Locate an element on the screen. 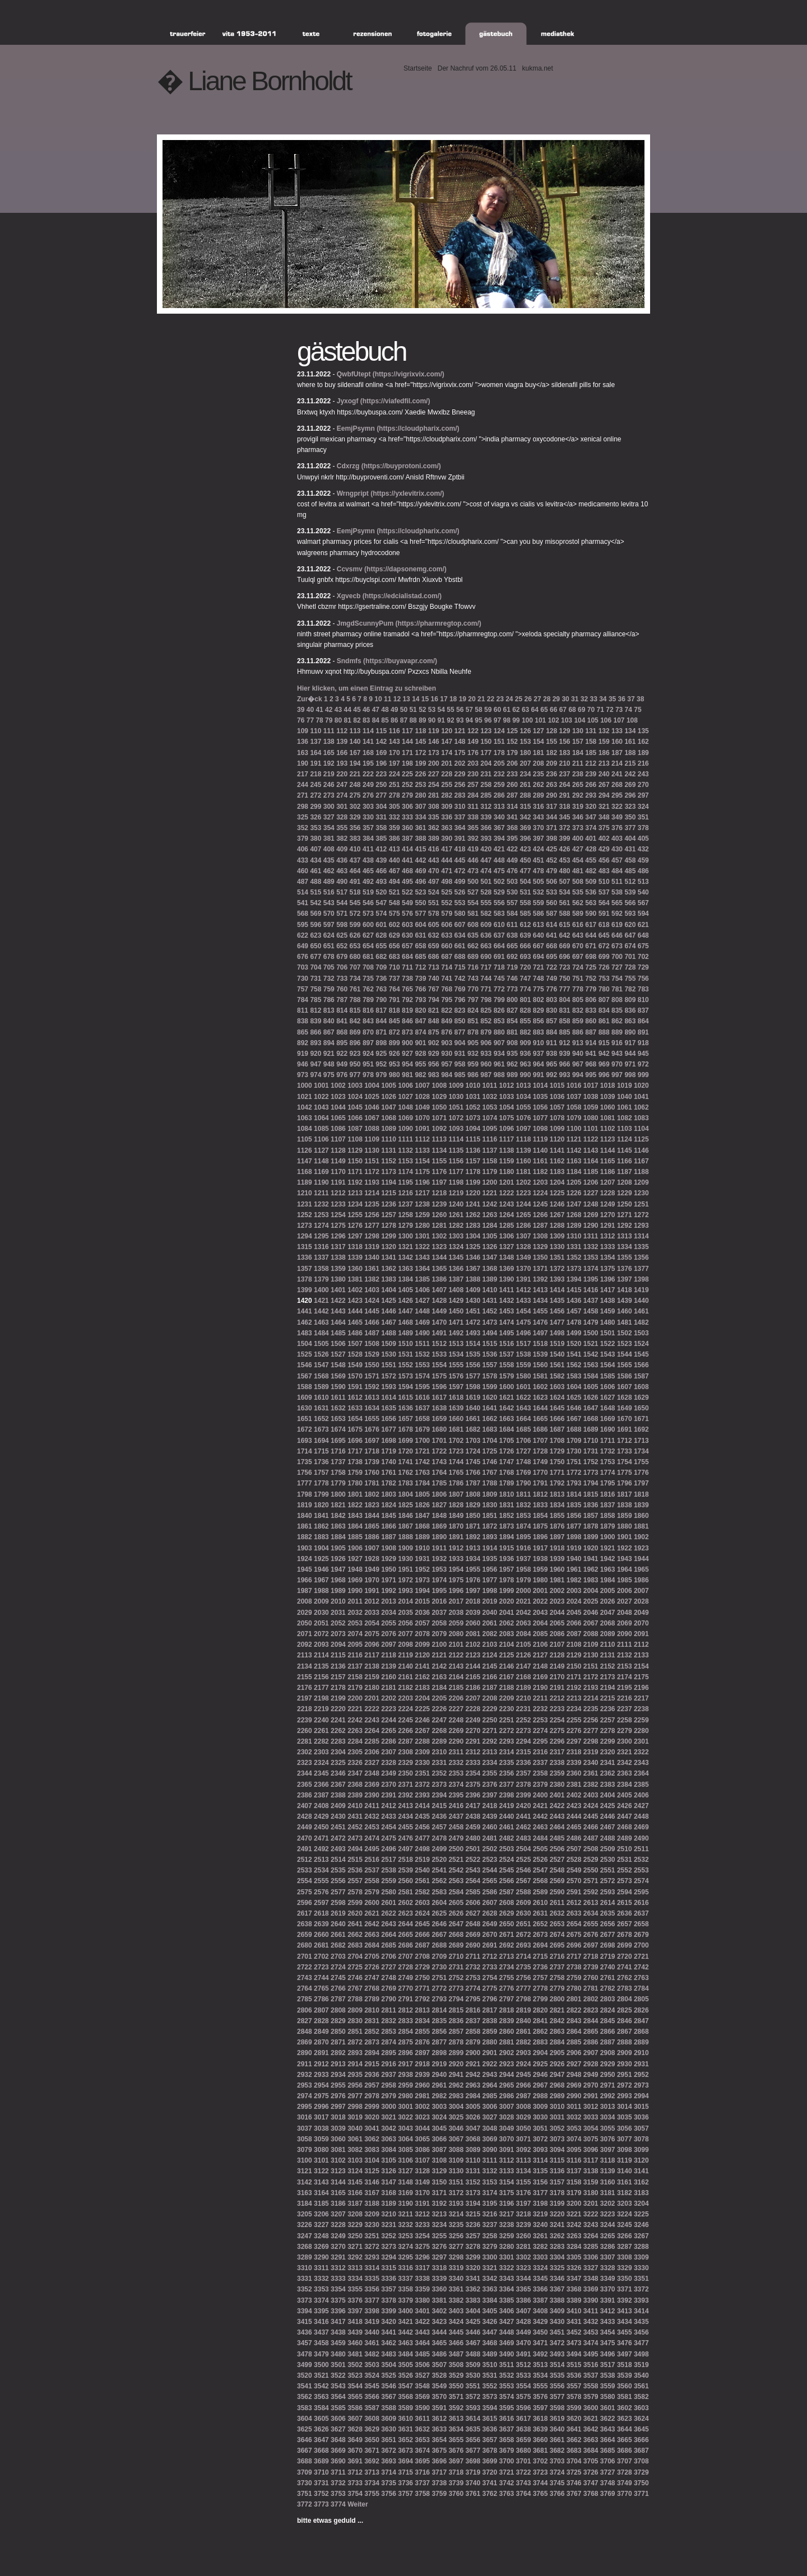 The image size is (807, 2576). 3088 is located at coordinates (455, 2150).